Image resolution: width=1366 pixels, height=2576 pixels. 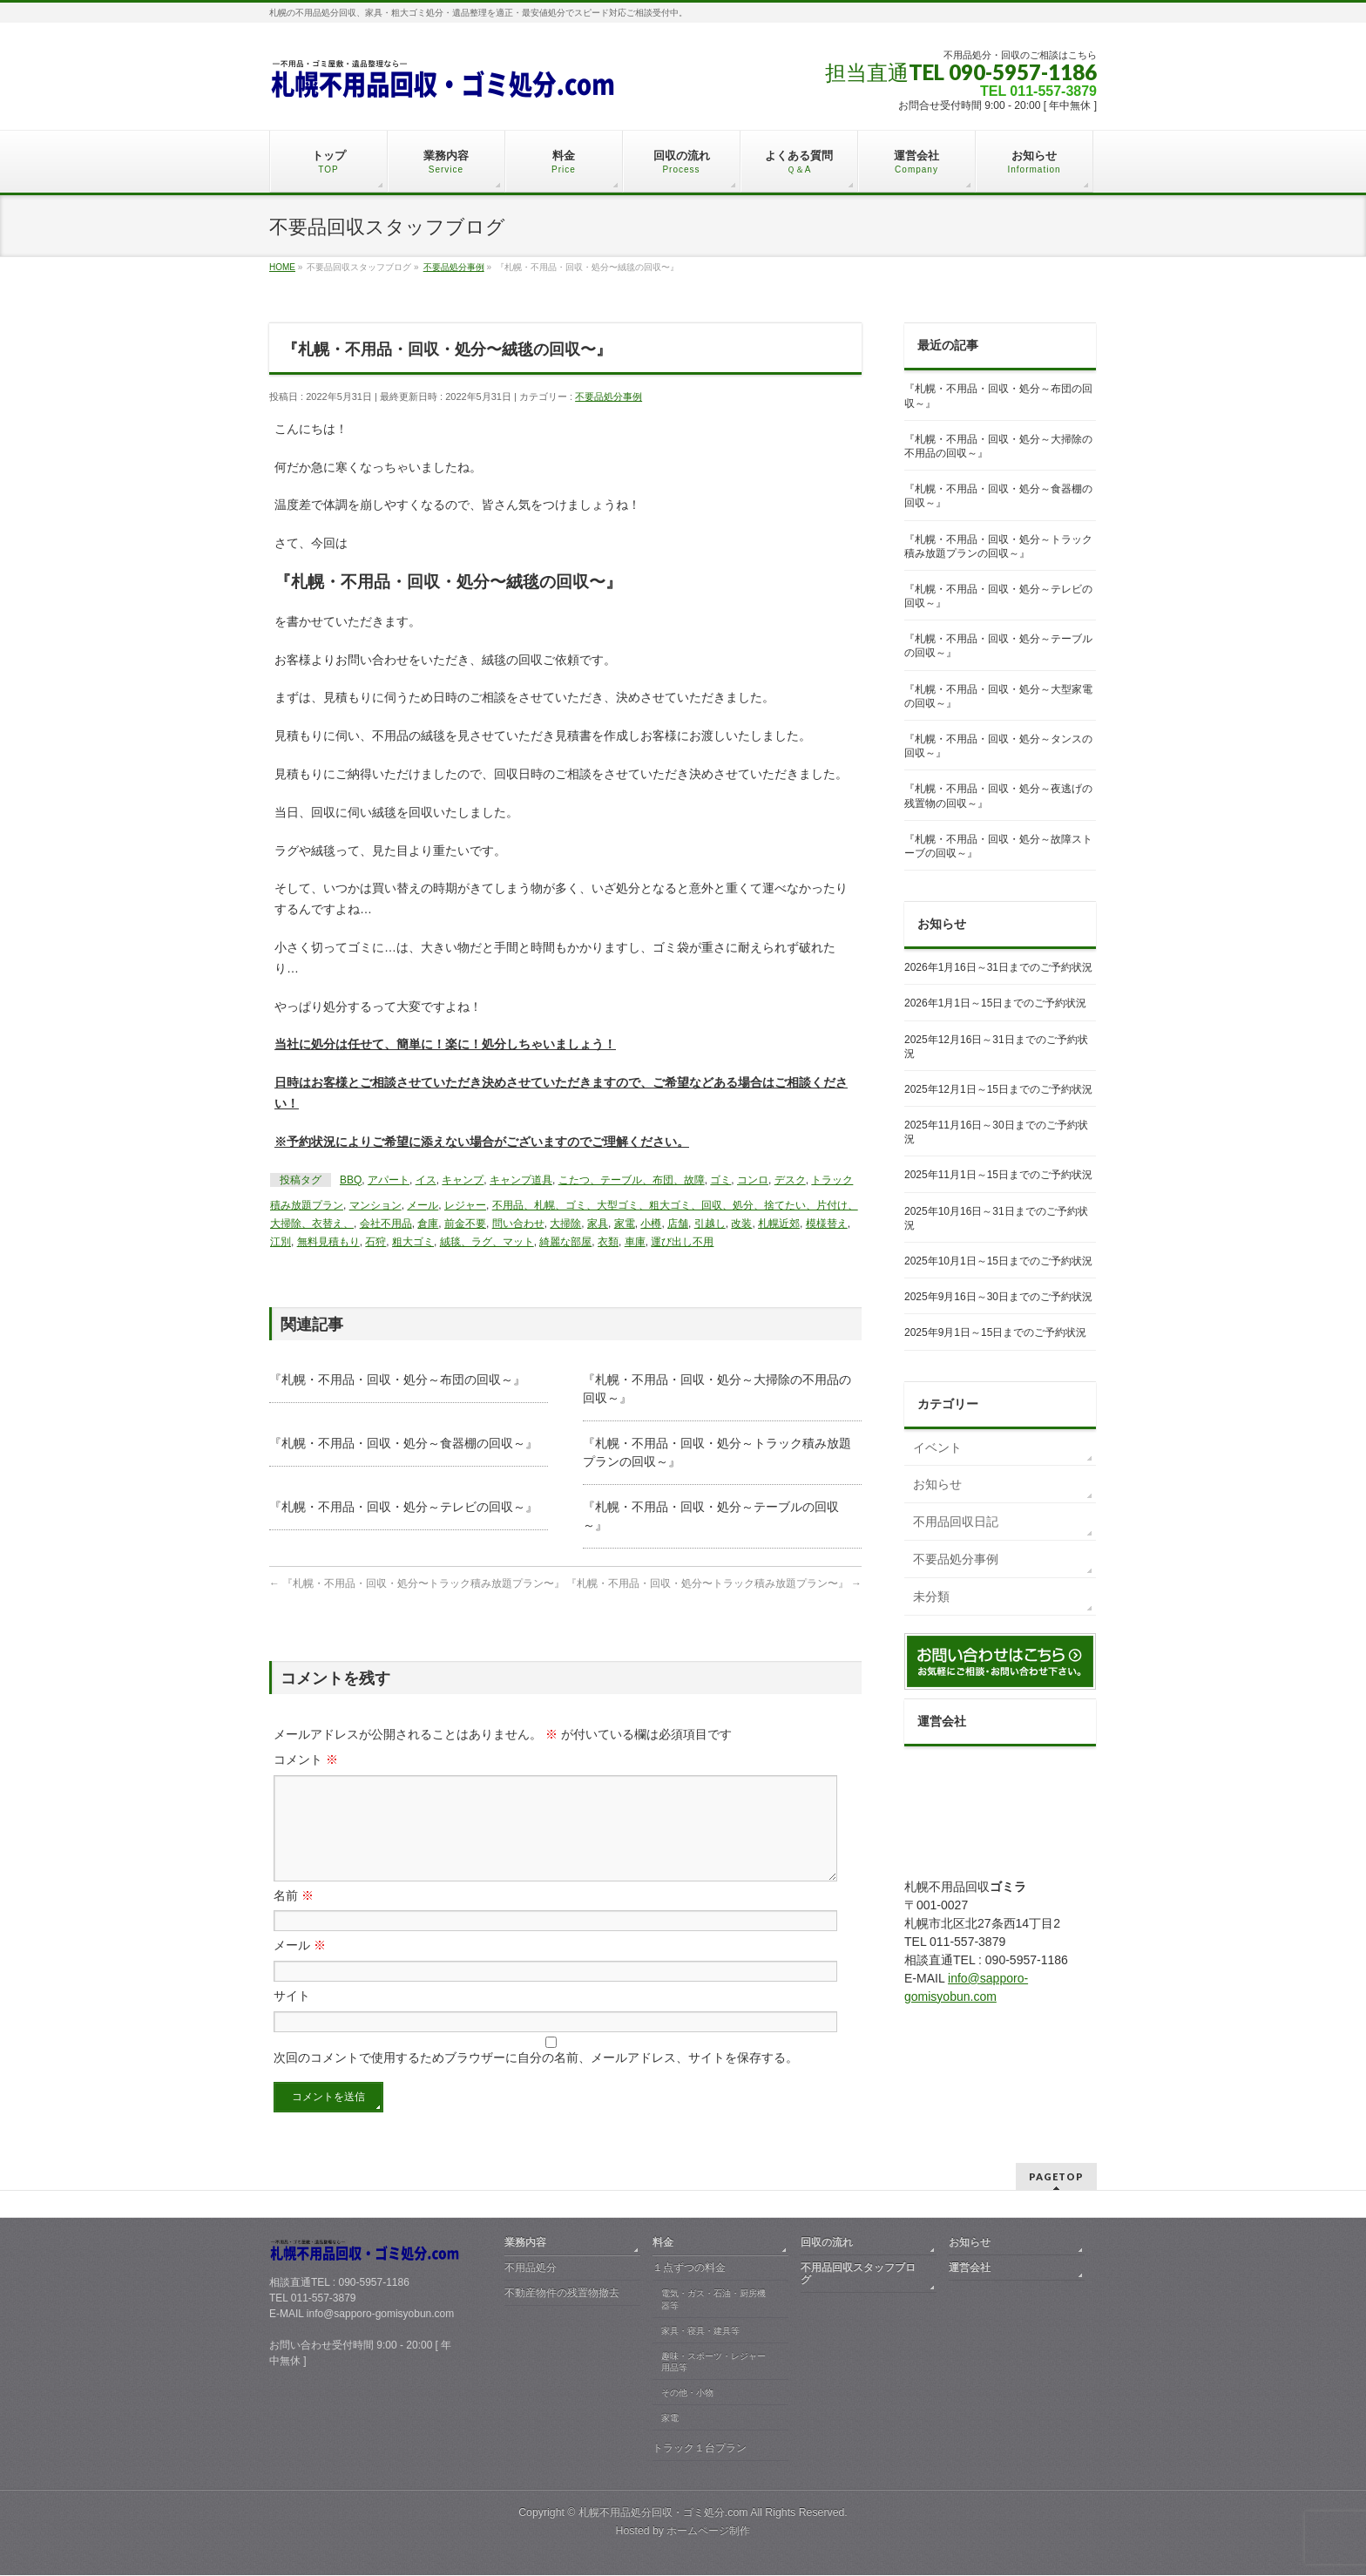 What do you see at coordinates (608, 396) in the screenshot?
I see `不要品処分事例` at bounding box center [608, 396].